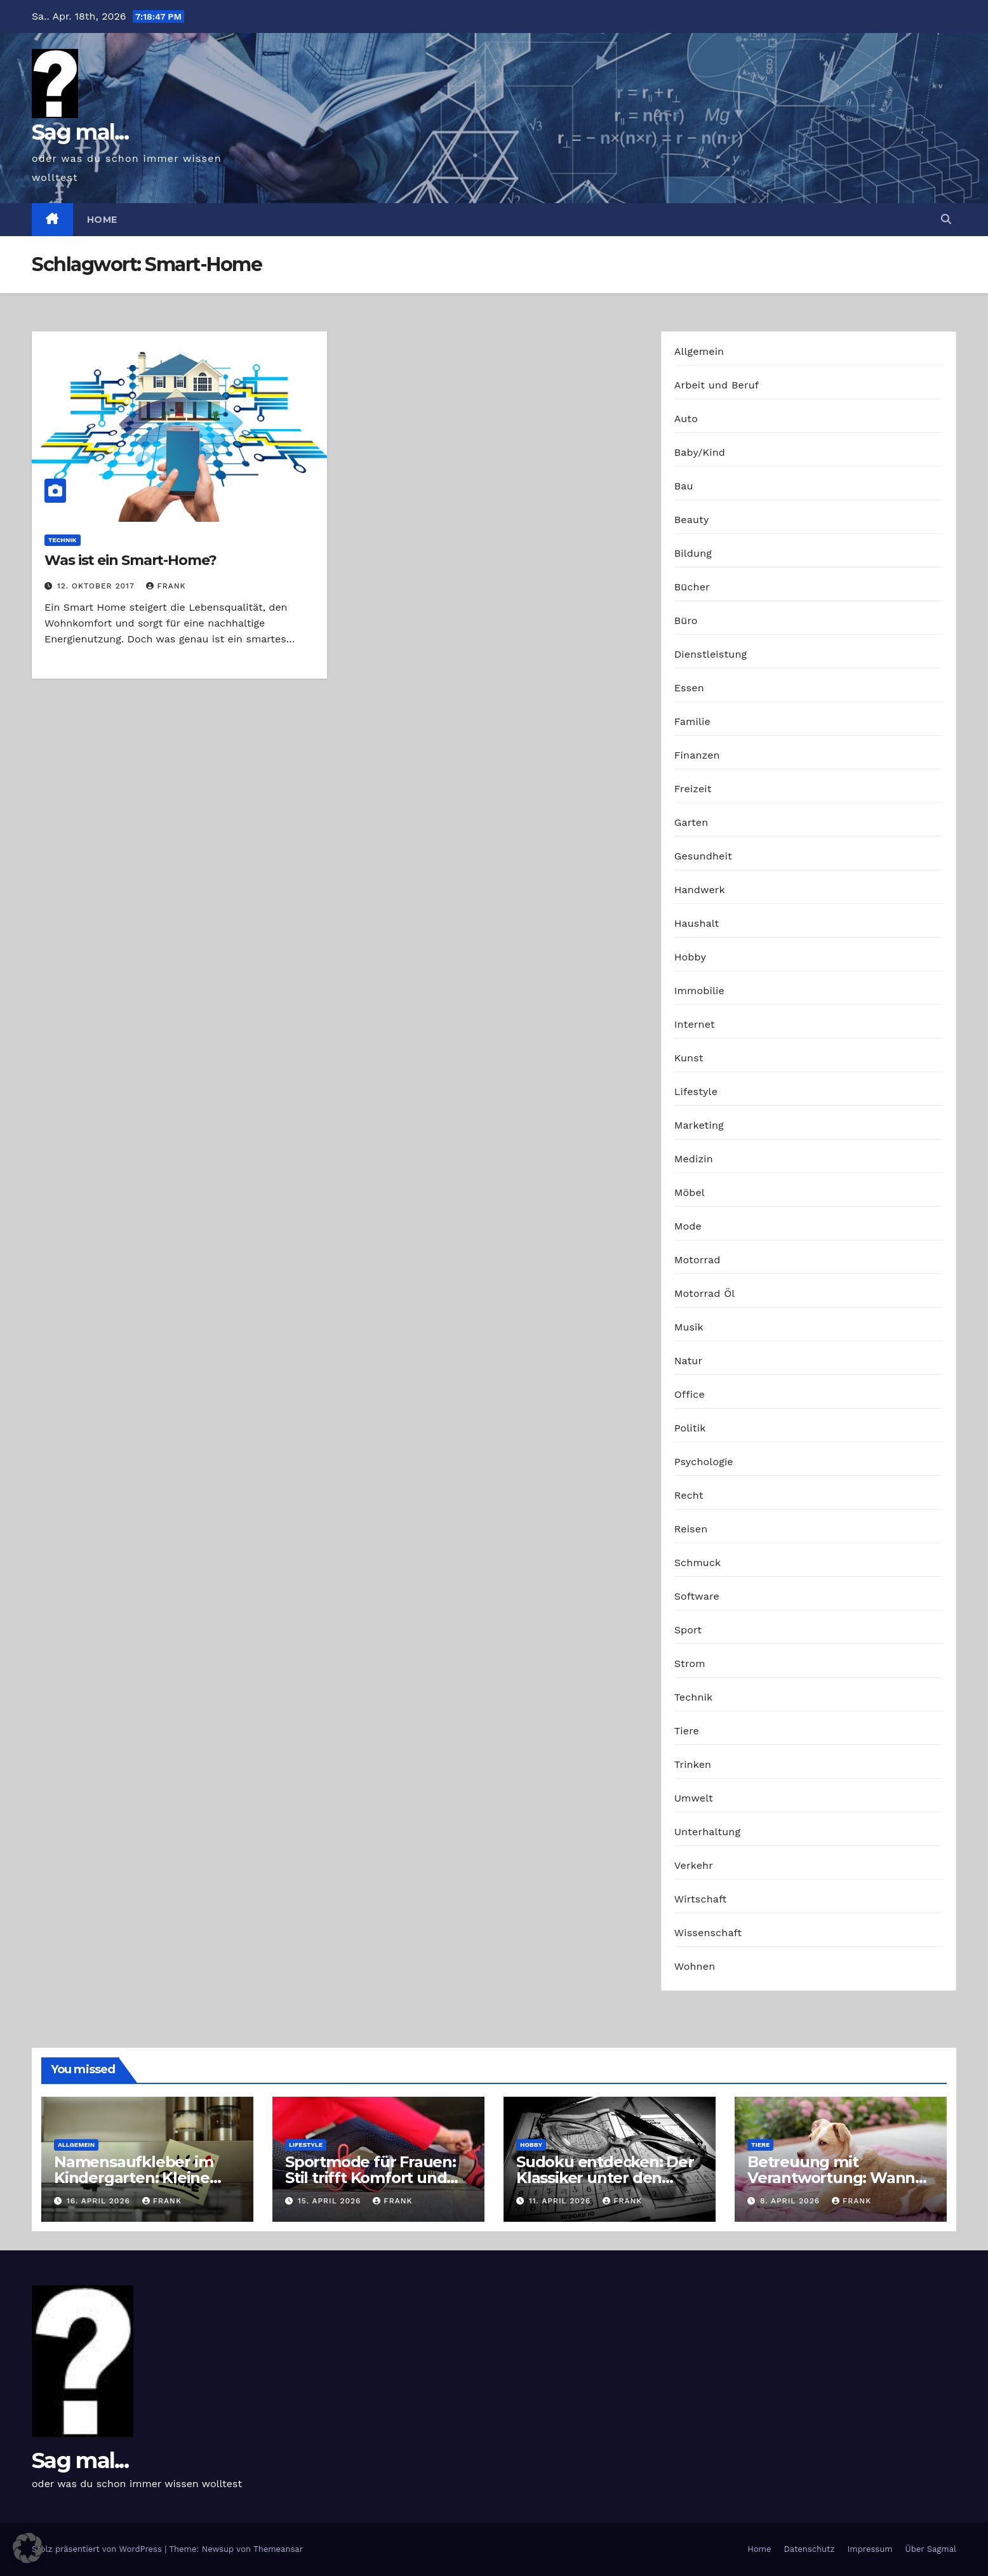 The width and height of the screenshot is (988, 2576). Describe the element at coordinates (686, 419) in the screenshot. I see `Auto` at that location.